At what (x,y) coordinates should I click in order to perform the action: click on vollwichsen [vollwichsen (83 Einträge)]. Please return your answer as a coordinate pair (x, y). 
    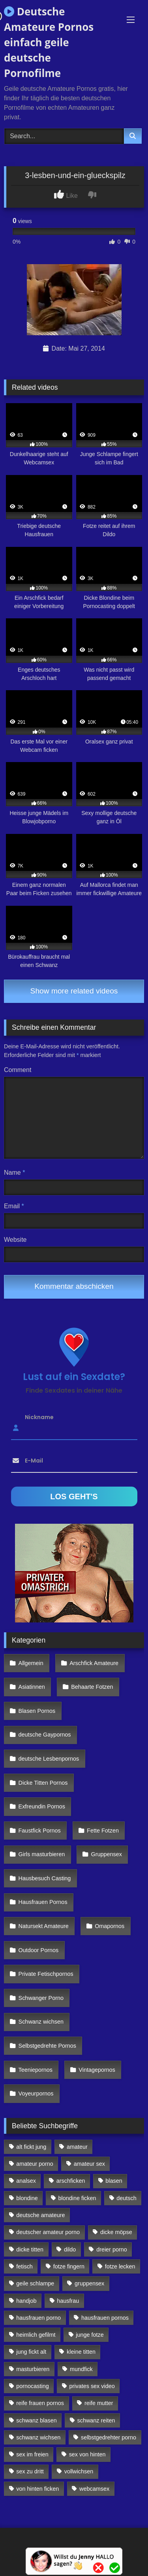
    Looking at the image, I should click on (79, 2471).